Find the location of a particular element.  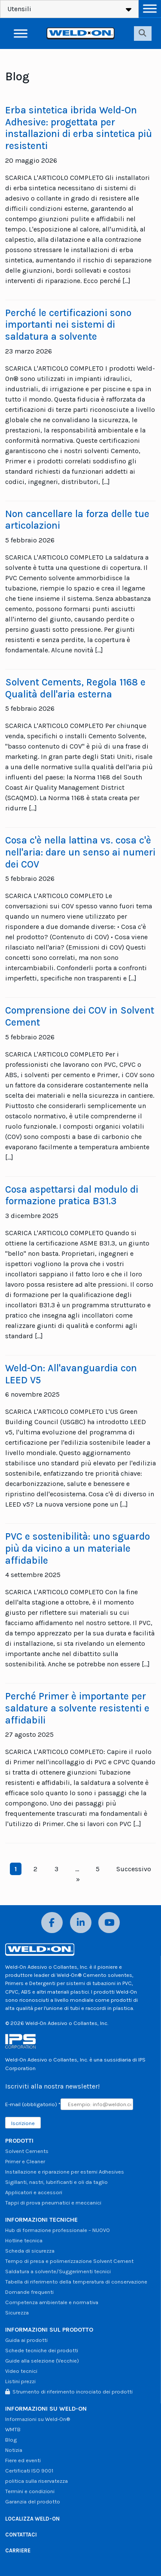

Domande frequenti is located at coordinates (29, 2292).